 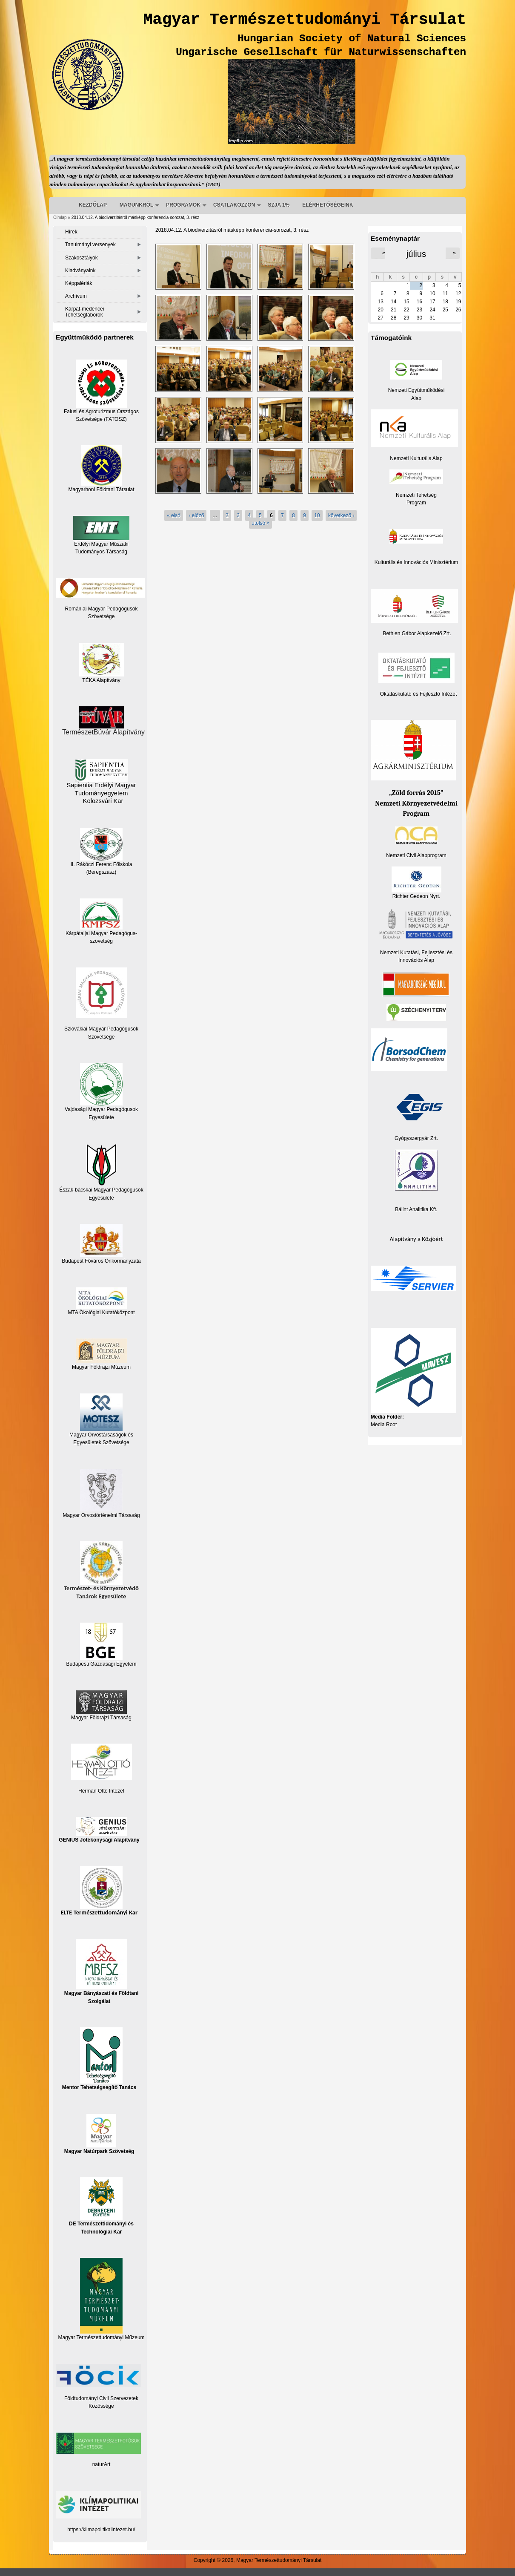 I want to click on Mentor Tehetségsegítő Tanács, so click(x=99, y=2058).